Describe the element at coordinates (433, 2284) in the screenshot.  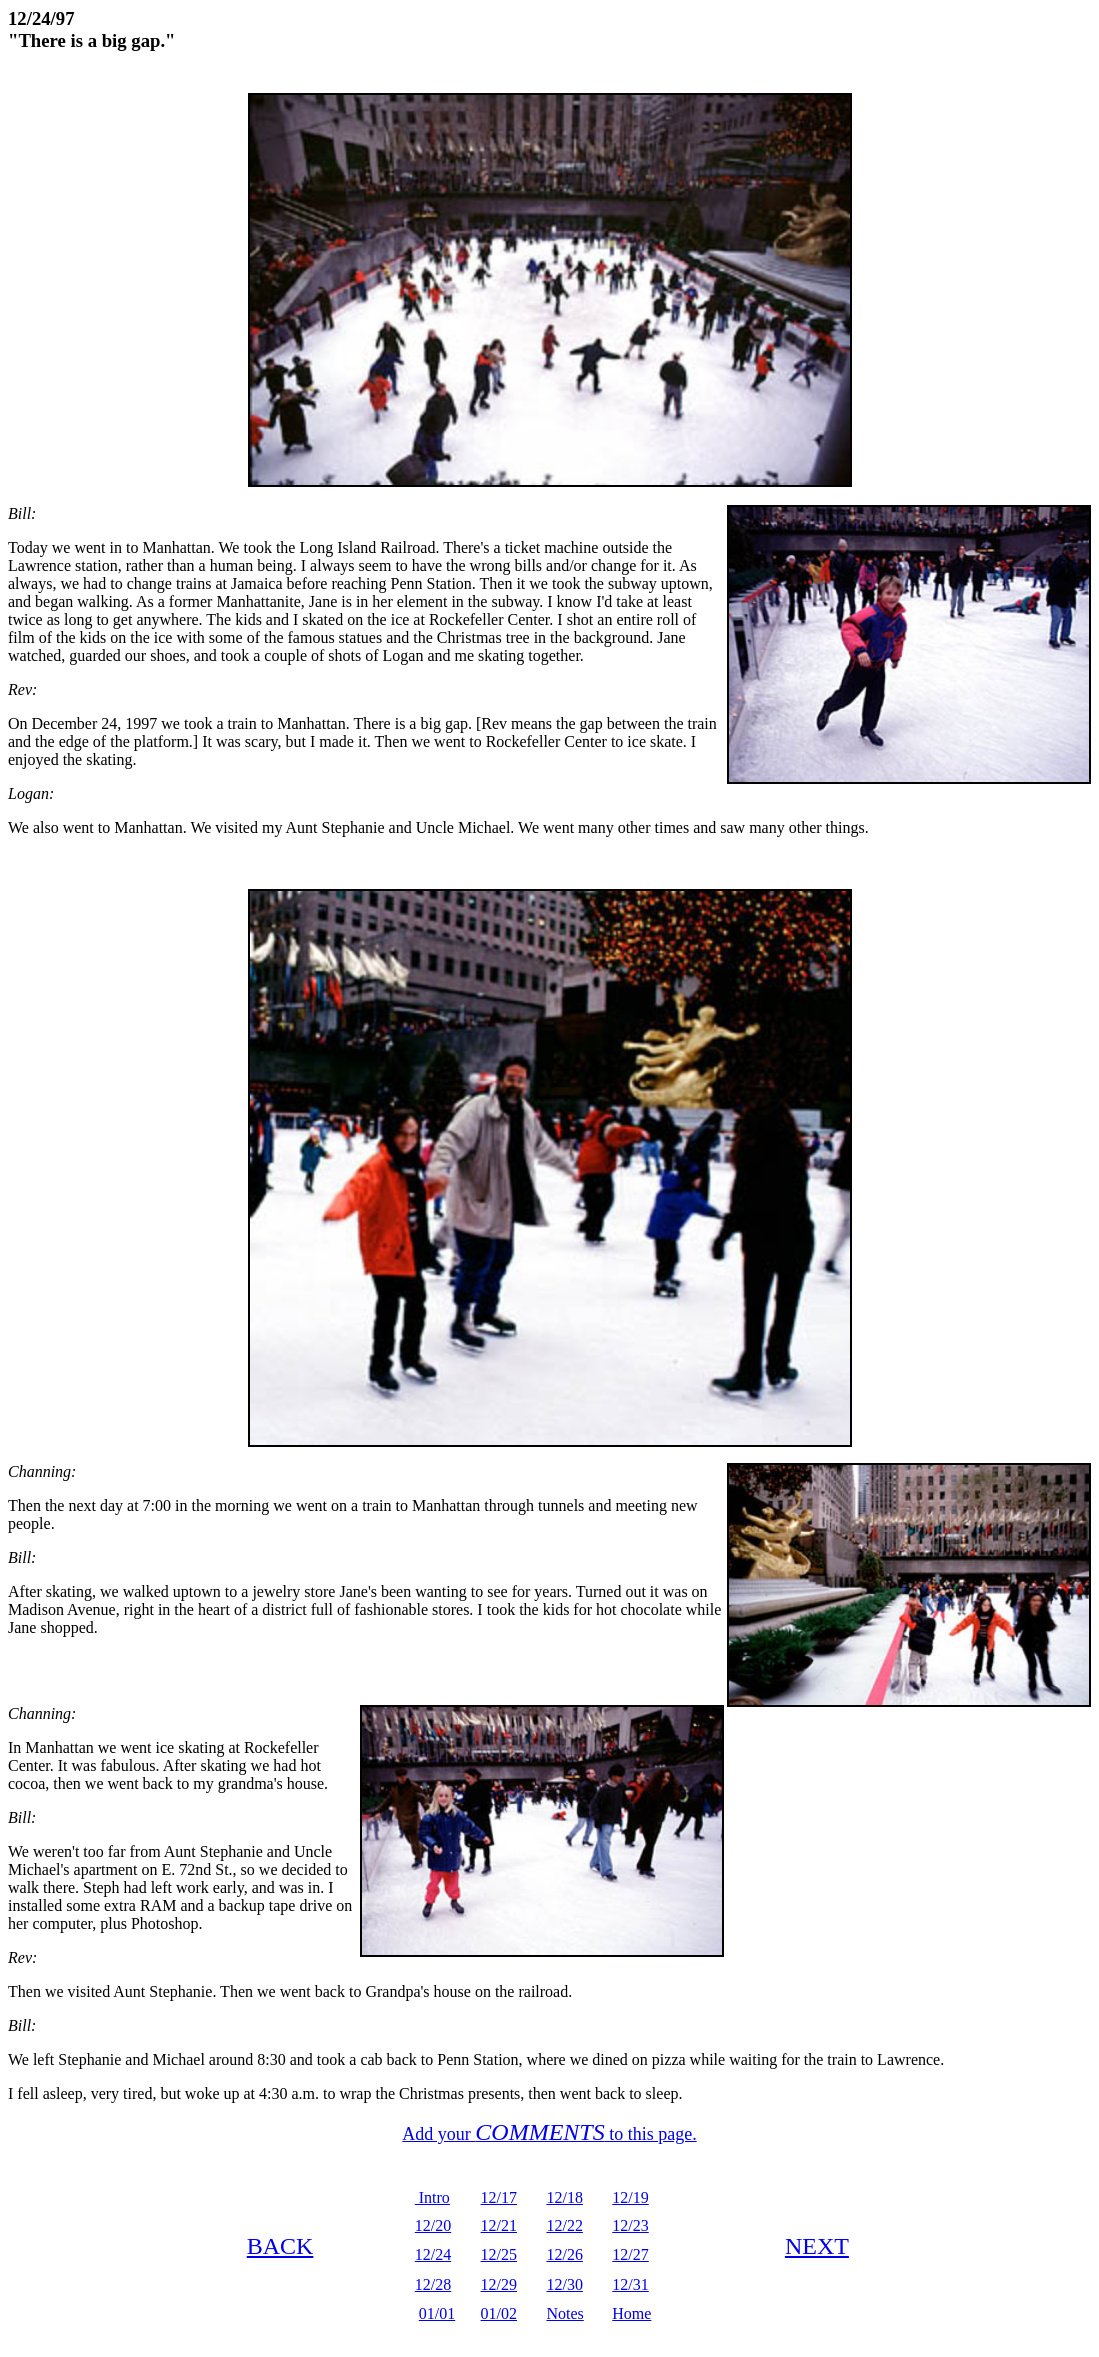
I see `12/28` at that location.